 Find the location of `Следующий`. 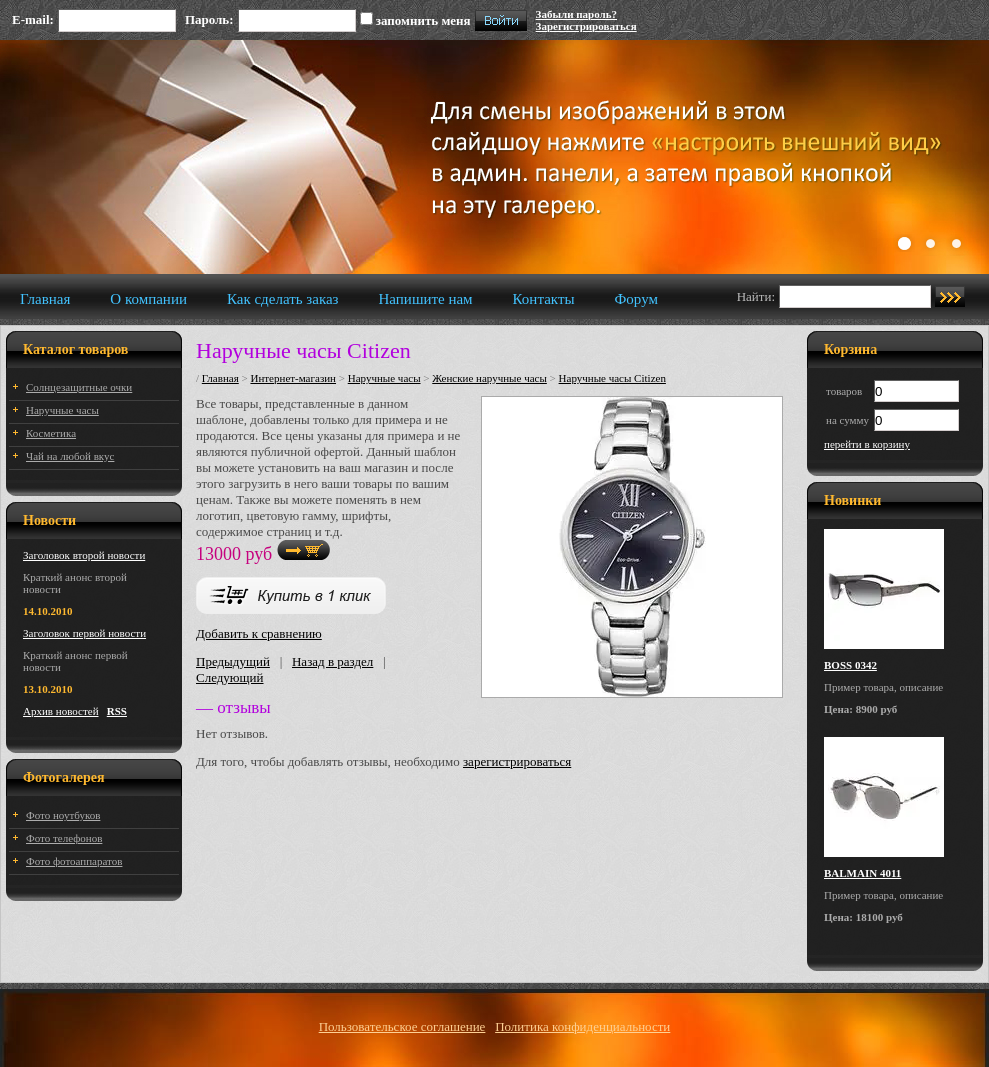

Следующий is located at coordinates (230, 677).